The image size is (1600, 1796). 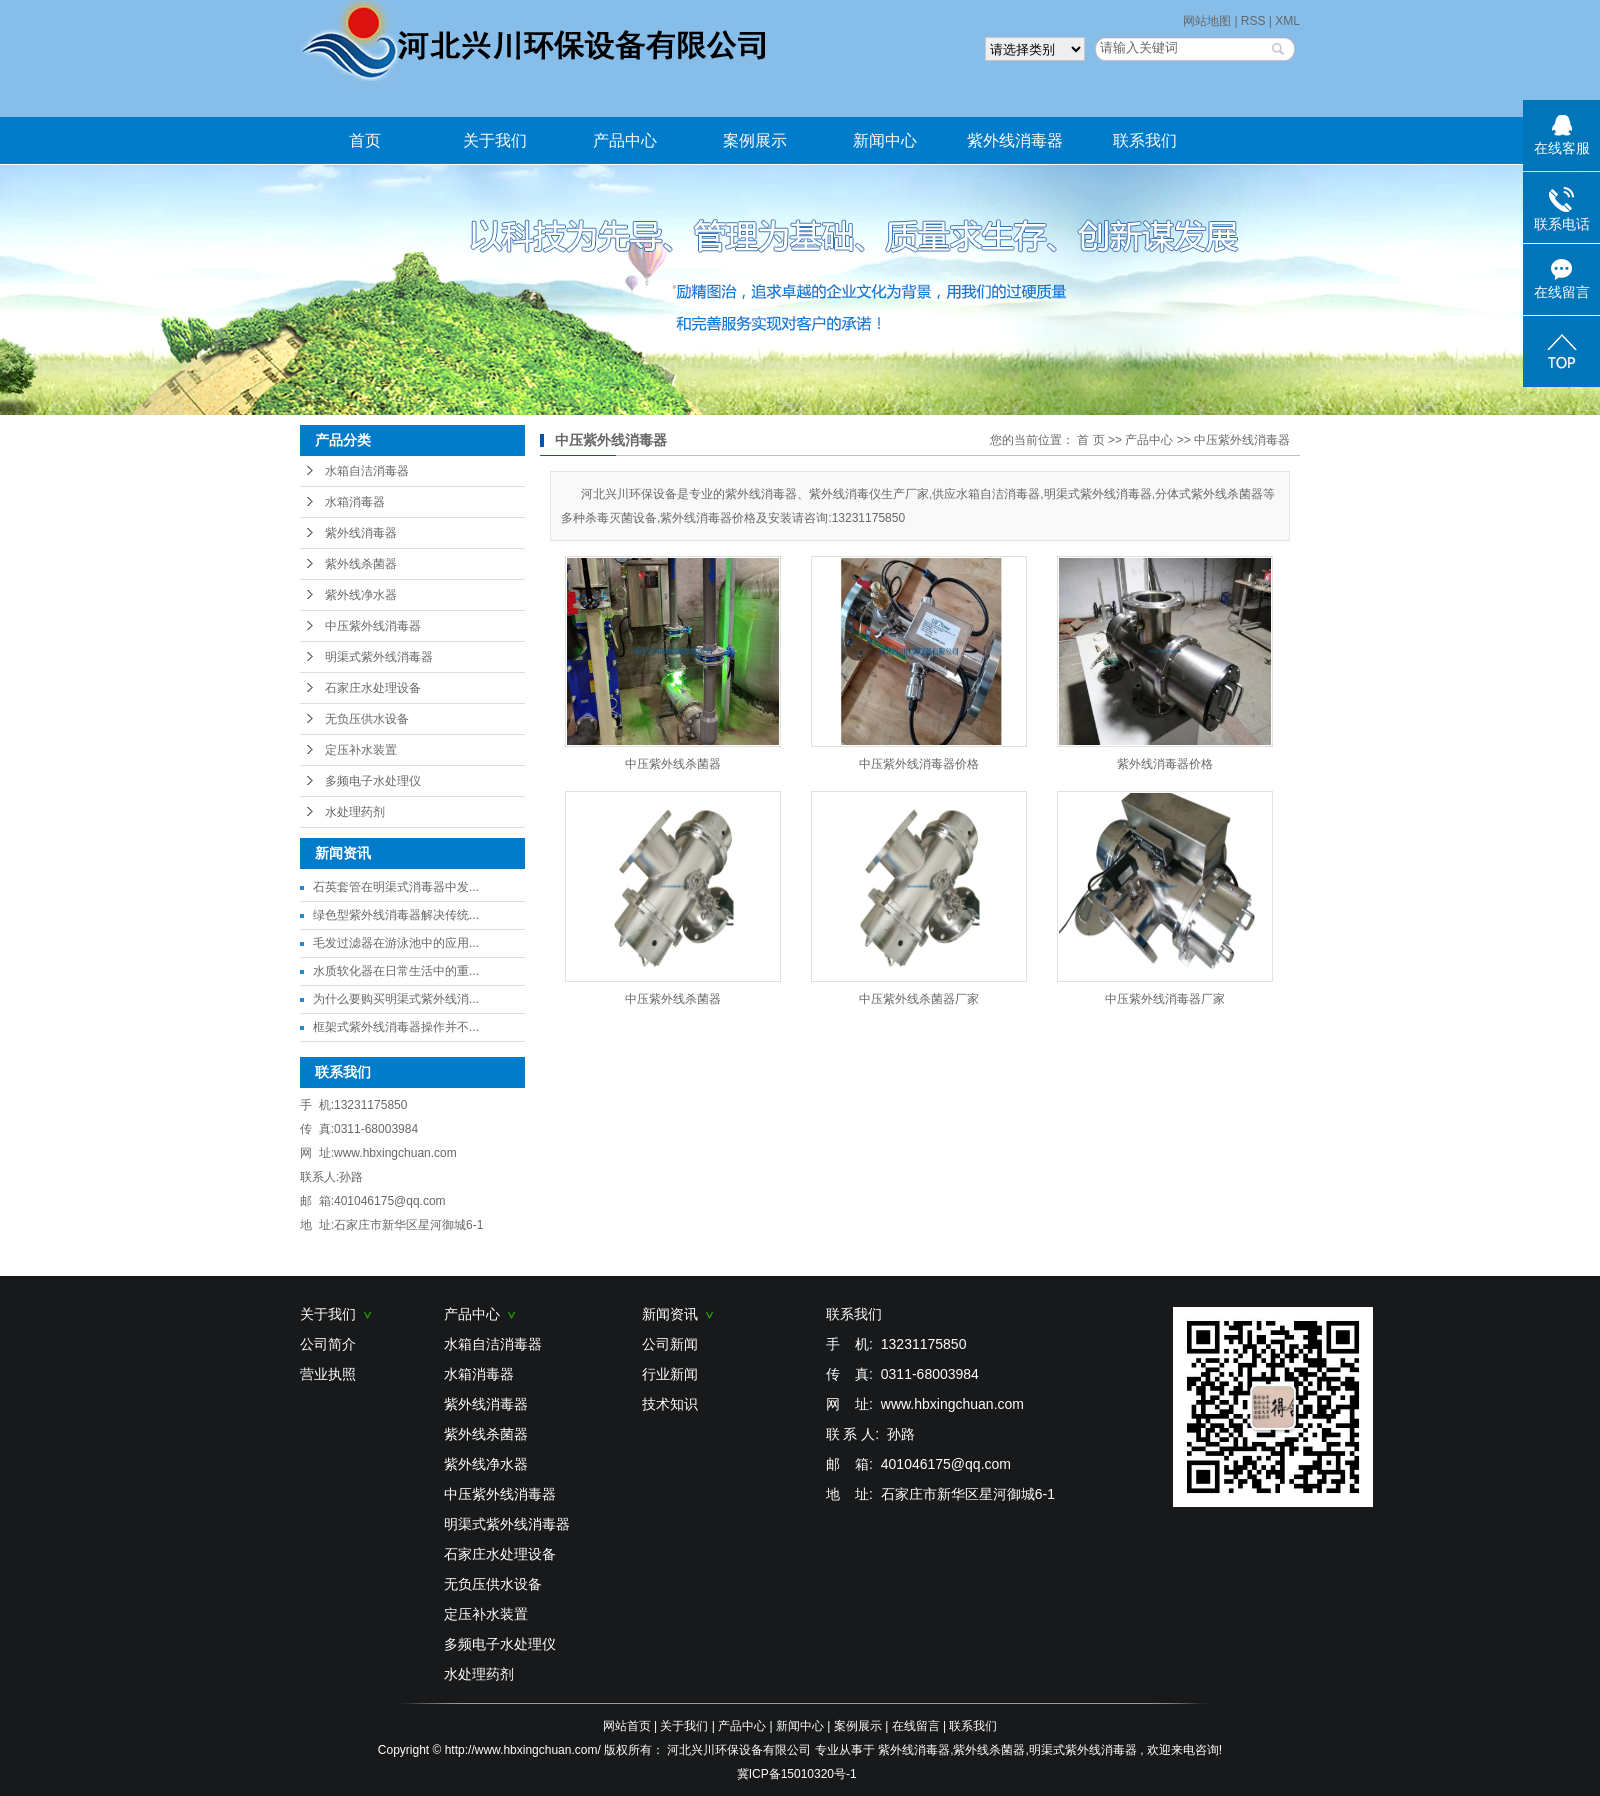 What do you see at coordinates (673, 764) in the screenshot?
I see `中压紫外线杀菌器` at bounding box center [673, 764].